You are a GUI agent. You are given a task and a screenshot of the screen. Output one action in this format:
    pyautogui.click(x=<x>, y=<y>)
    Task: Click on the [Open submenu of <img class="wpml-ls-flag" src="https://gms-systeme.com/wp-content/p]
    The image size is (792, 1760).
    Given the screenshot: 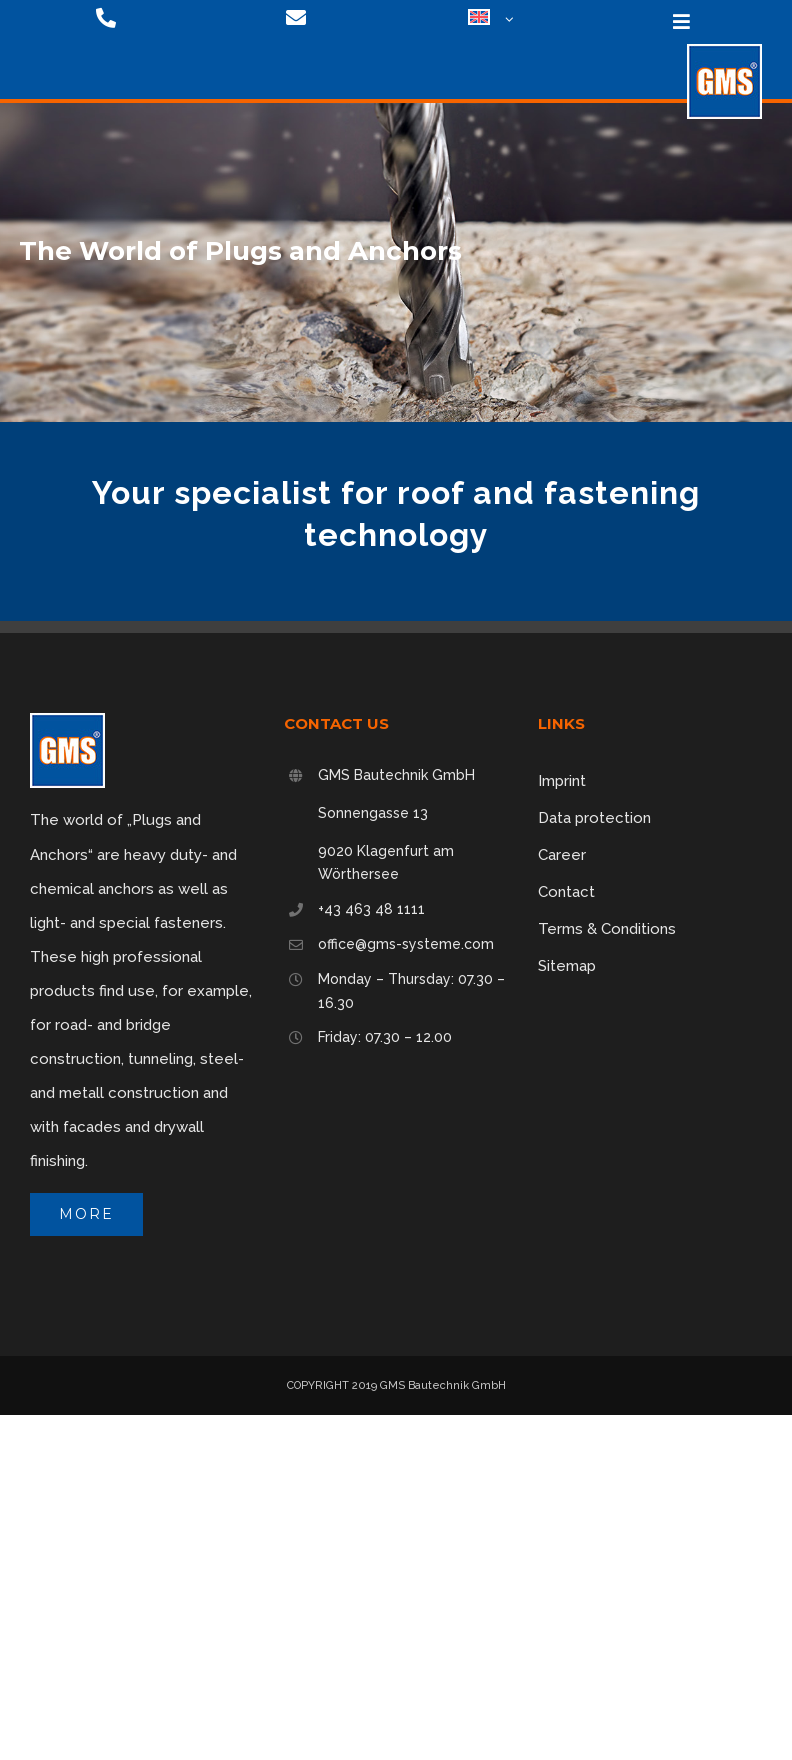 What is the action you would take?
    pyautogui.click(x=506, y=20)
    